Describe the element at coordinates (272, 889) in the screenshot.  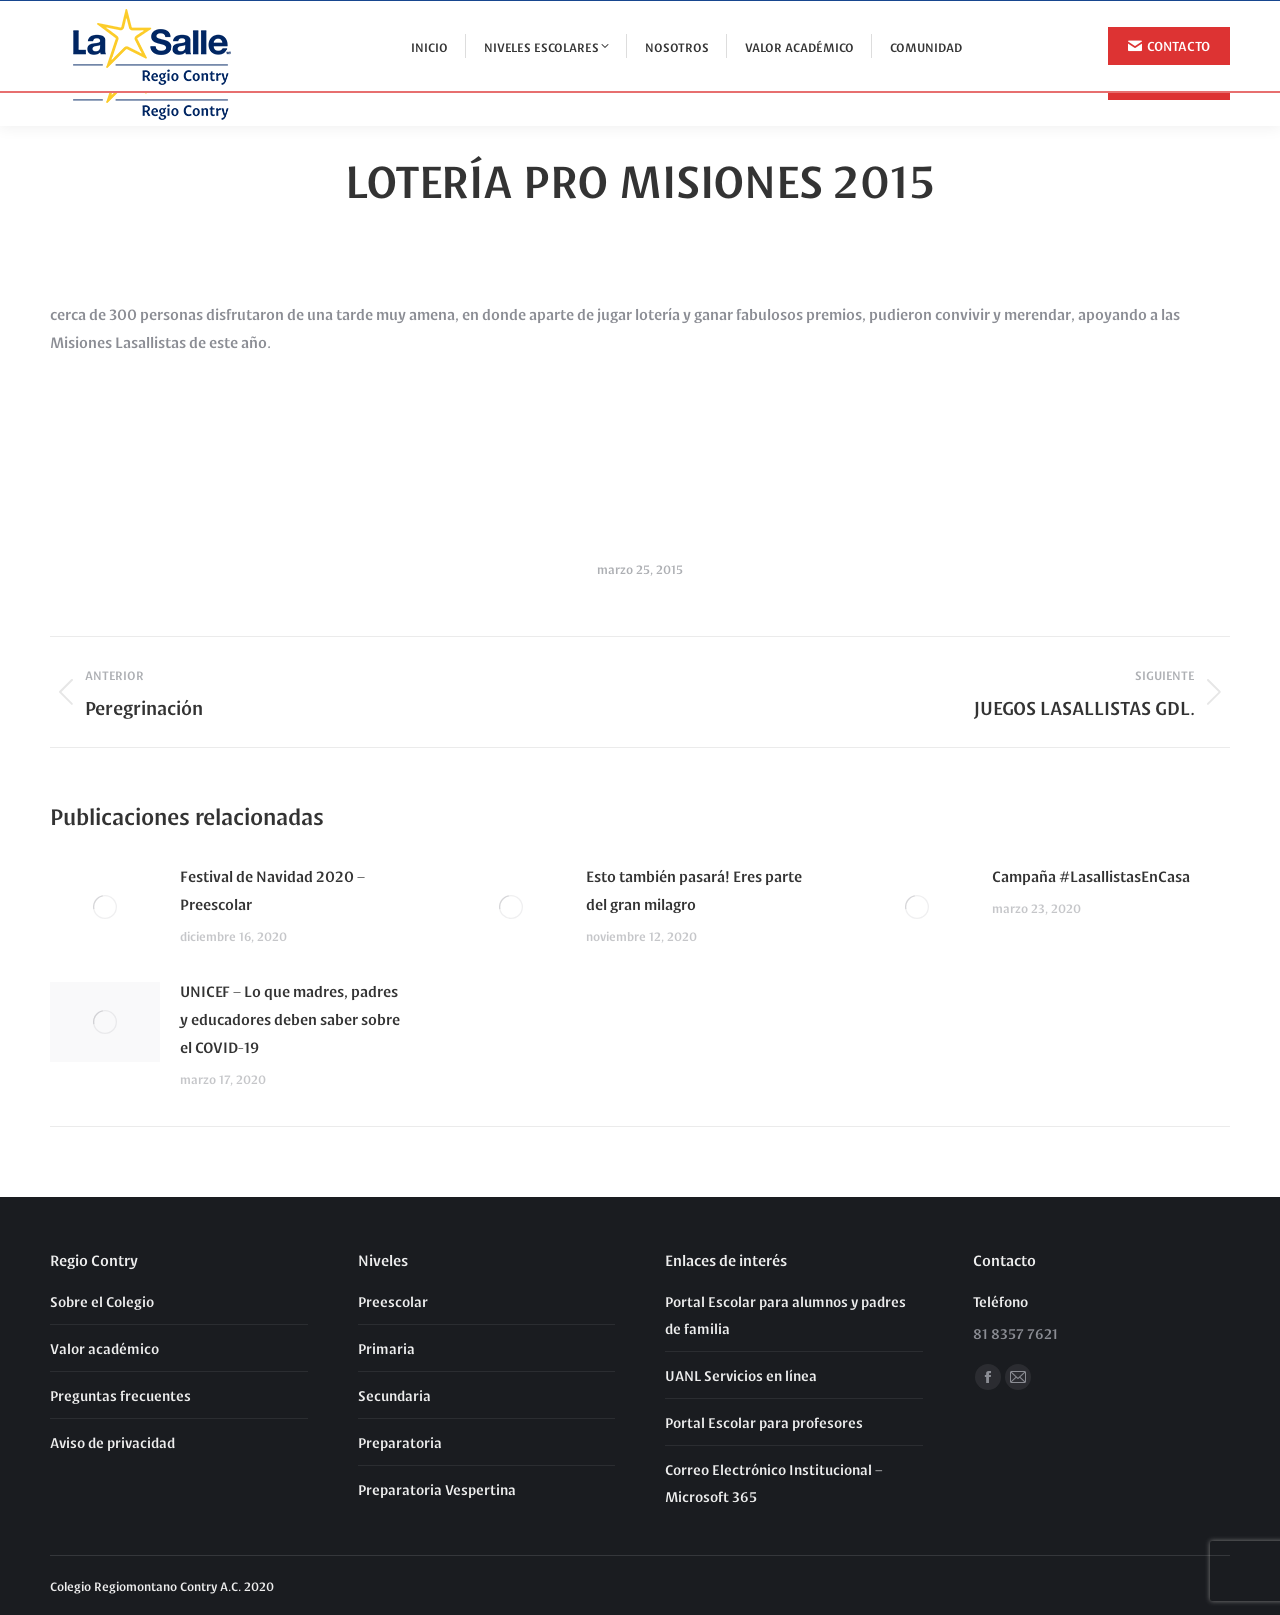
I see `Festival de Navidad 2020 – Preescolar` at that location.